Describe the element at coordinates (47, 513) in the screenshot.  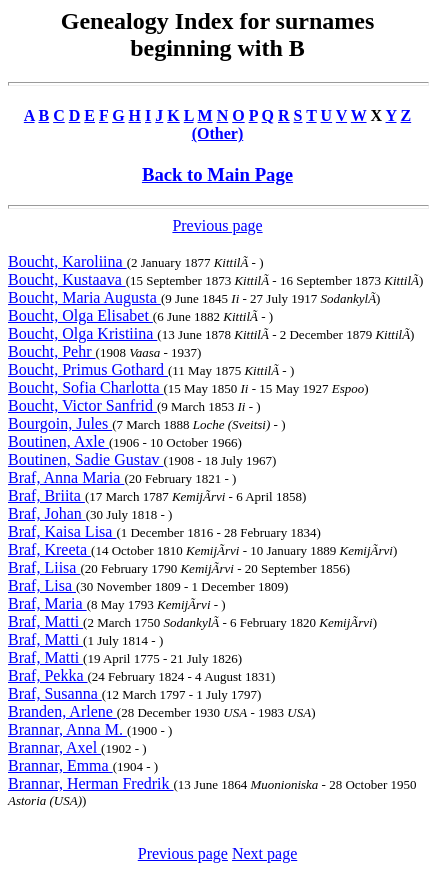
I see `Braf, Johan` at that location.